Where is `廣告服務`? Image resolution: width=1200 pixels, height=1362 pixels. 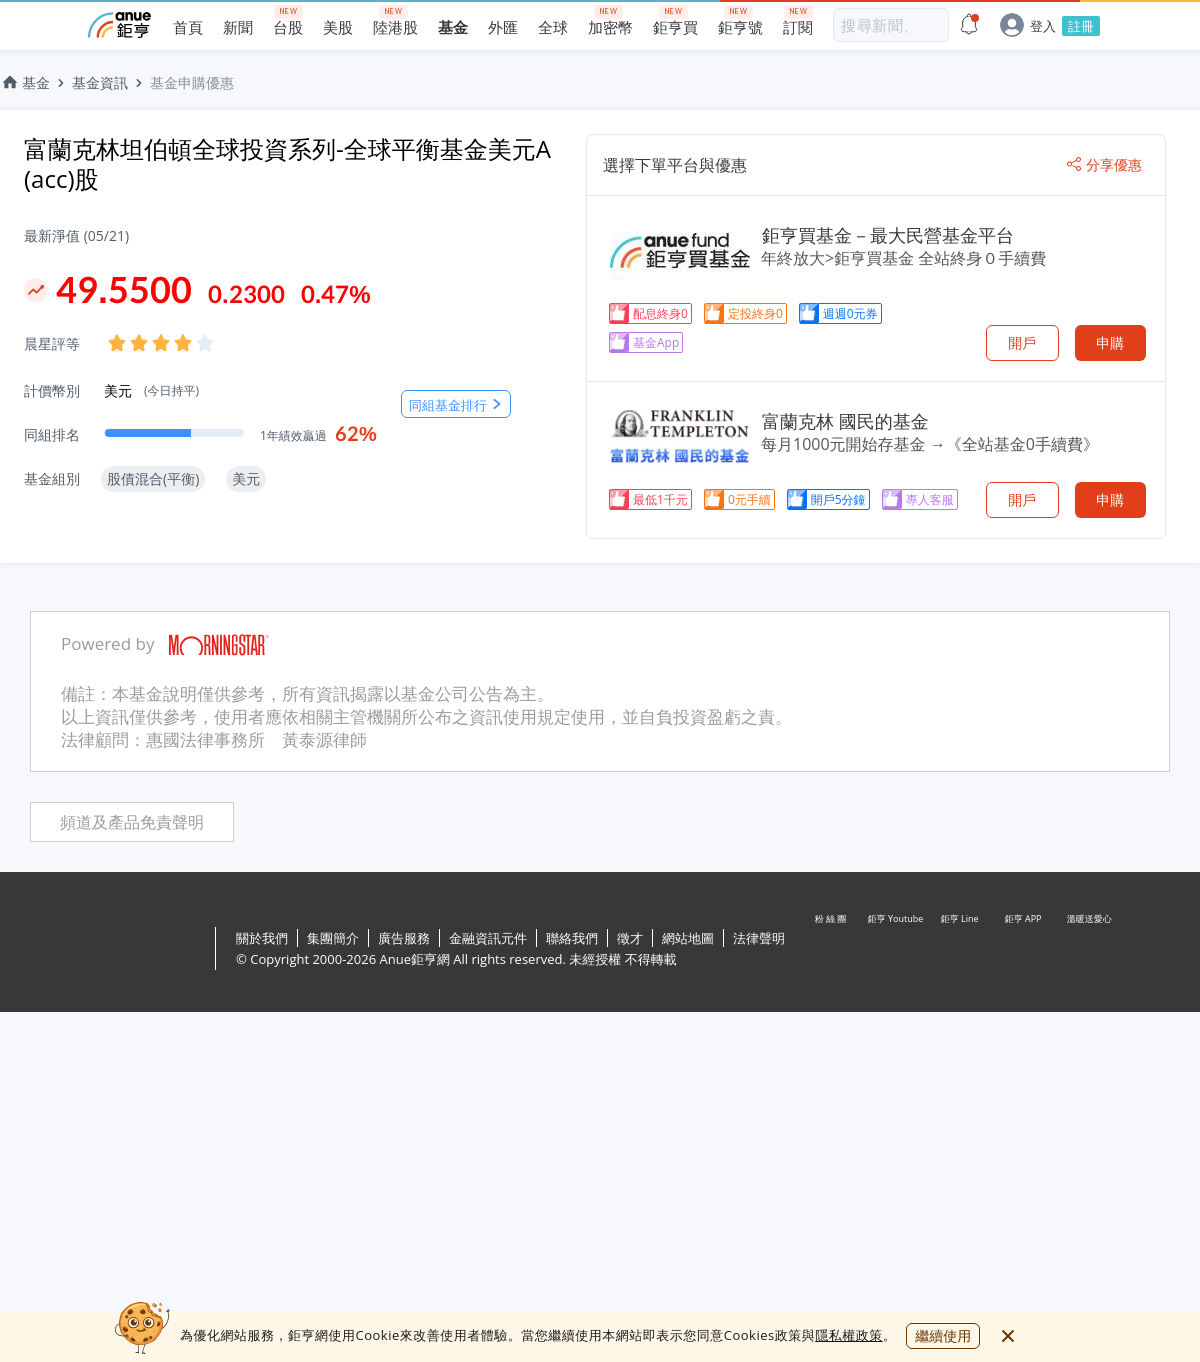
廣告服務 is located at coordinates (404, 938).